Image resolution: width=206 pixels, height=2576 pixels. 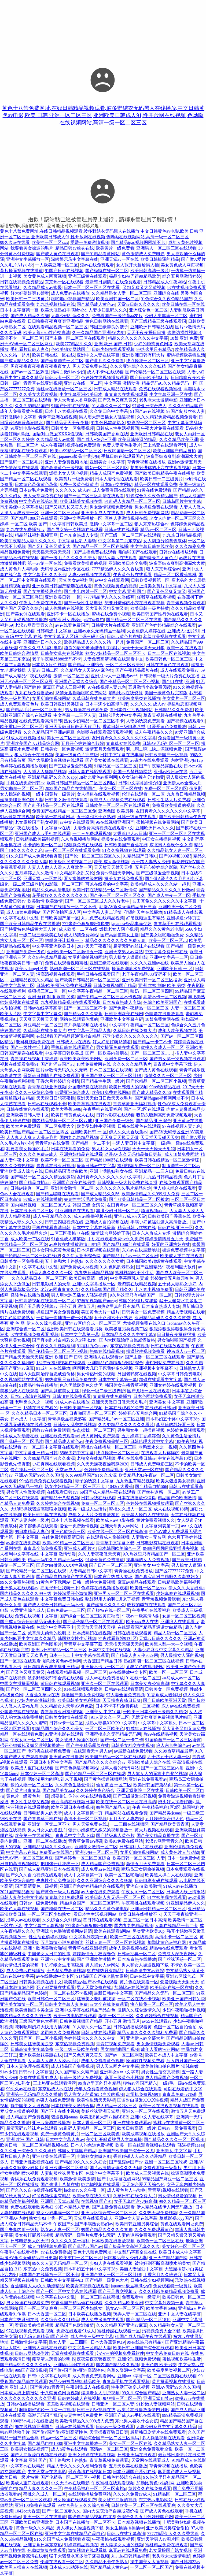 I want to click on 模特av淫国产精东, so click(x=140, y=2083).